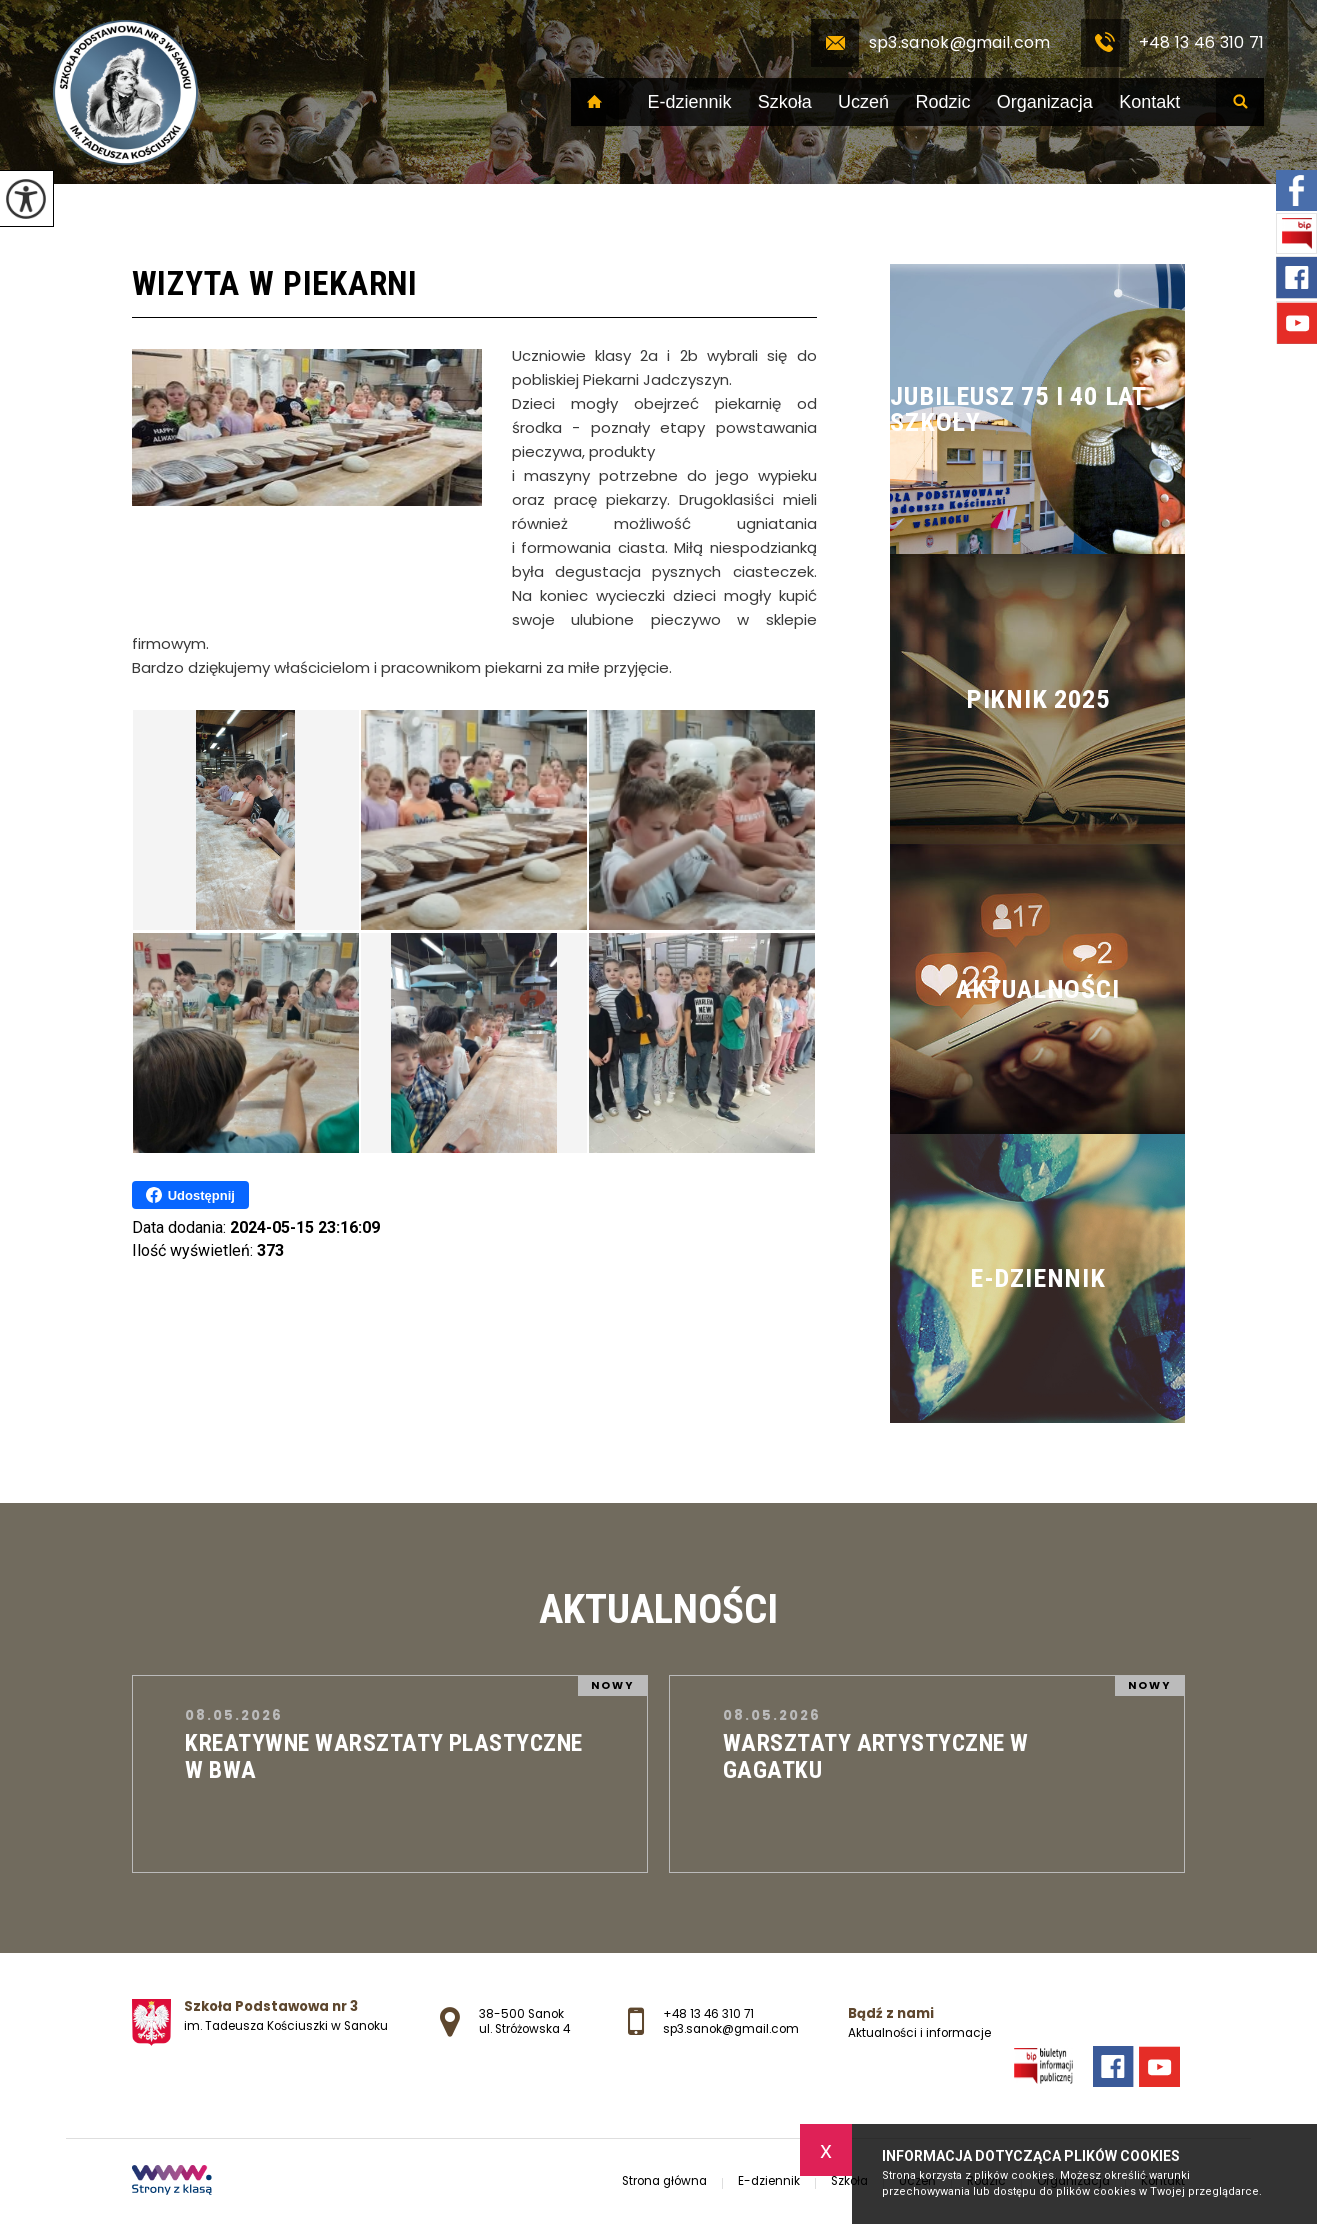 Image resolution: width=1317 pixels, height=2224 pixels. What do you see at coordinates (689, 102) in the screenshot?
I see `E-dziennik` at bounding box center [689, 102].